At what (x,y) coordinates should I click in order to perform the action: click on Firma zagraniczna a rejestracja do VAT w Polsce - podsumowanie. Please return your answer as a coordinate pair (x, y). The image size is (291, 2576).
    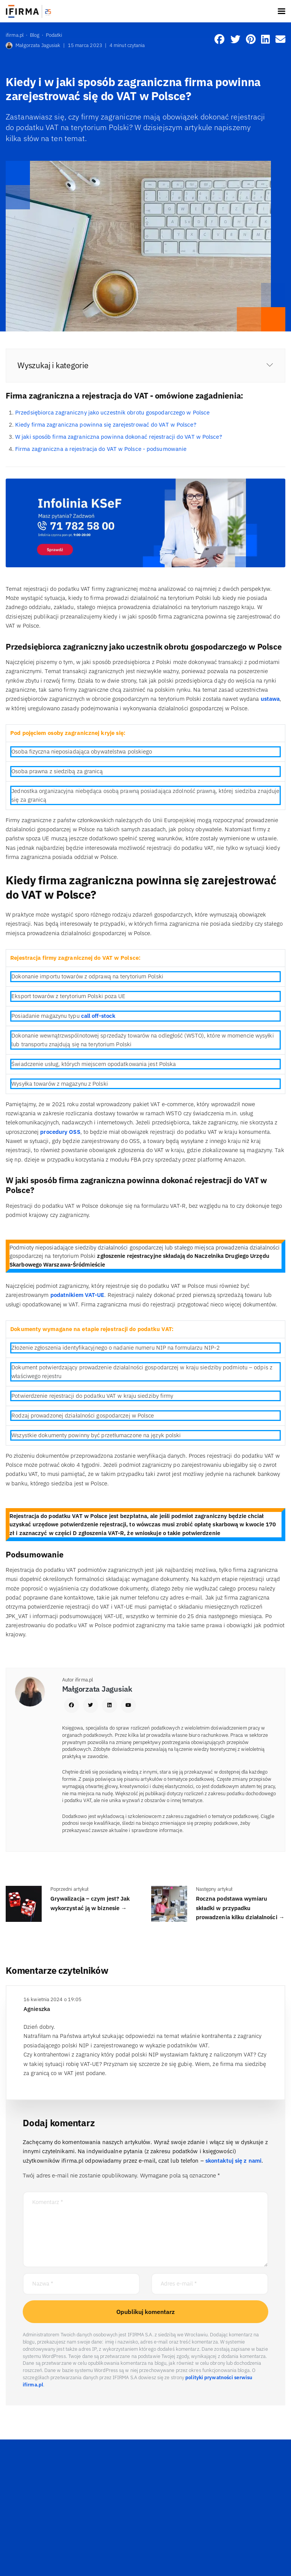
    Looking at the image, I should click on (100, 448).